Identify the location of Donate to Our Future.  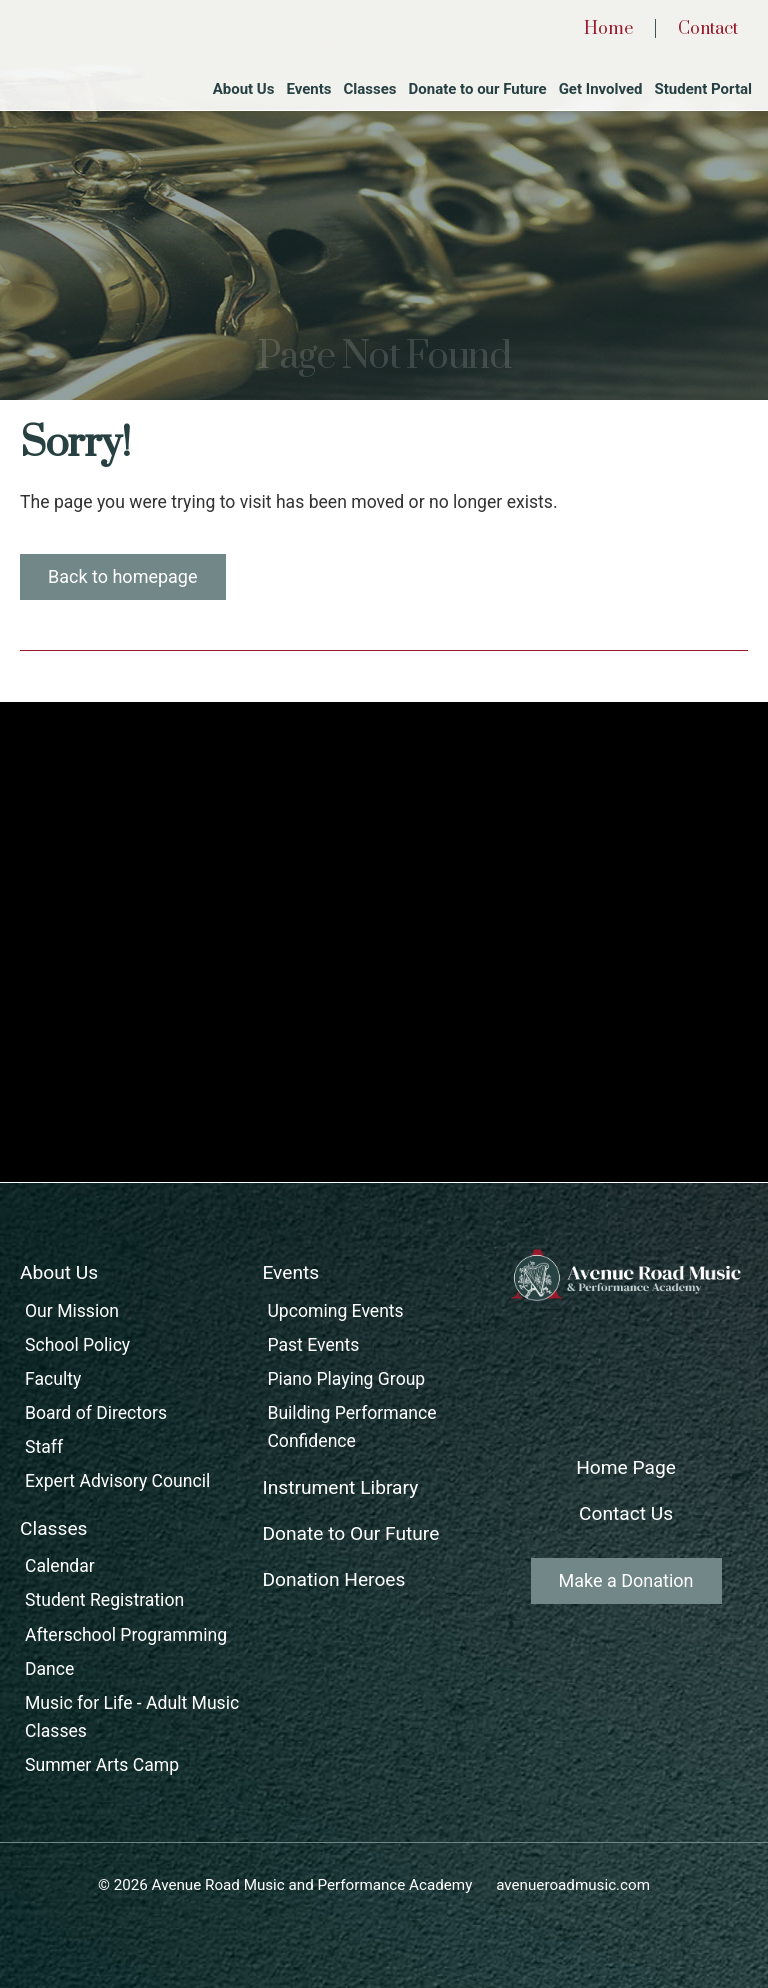
(350, 1533).